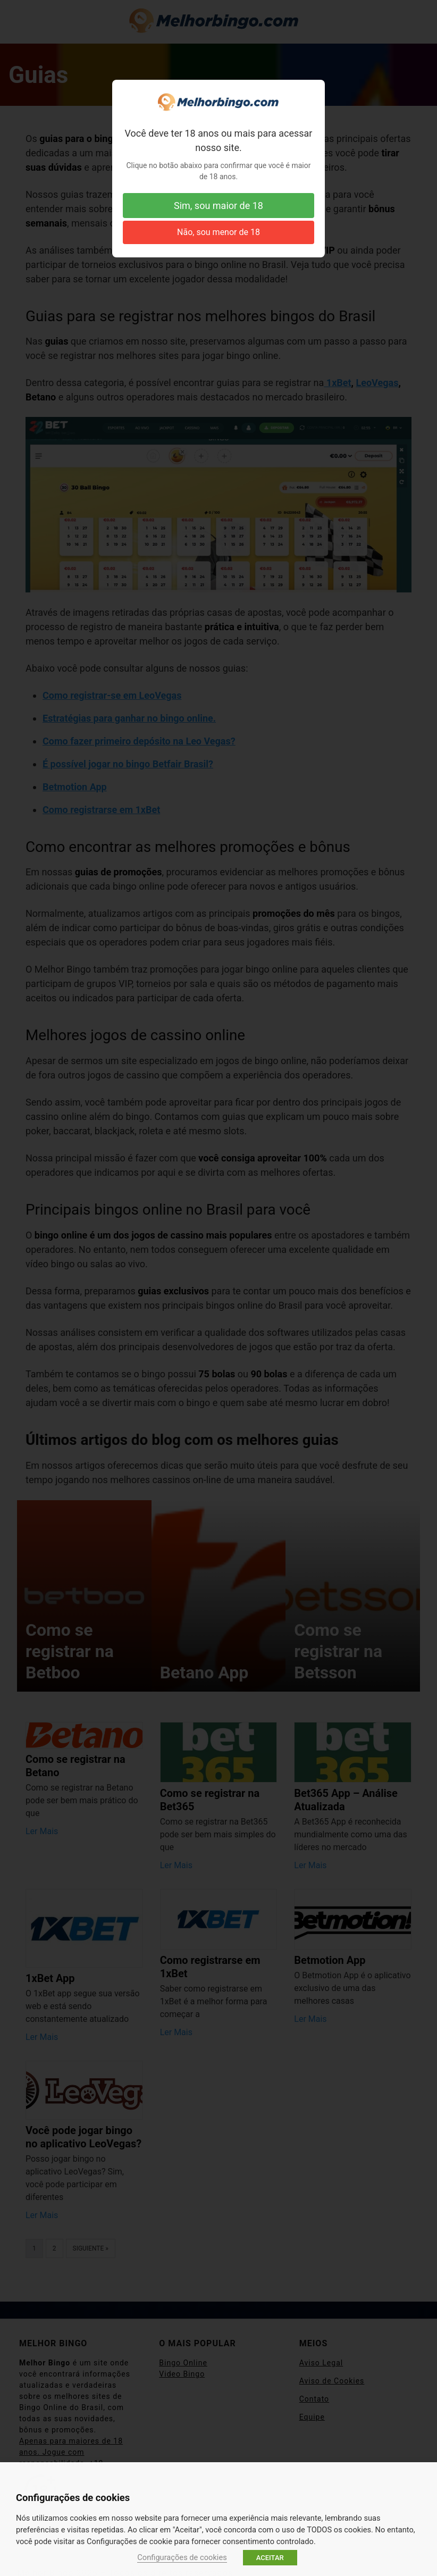  I want to click on Não, sou menor de 18, so click(218, 232).